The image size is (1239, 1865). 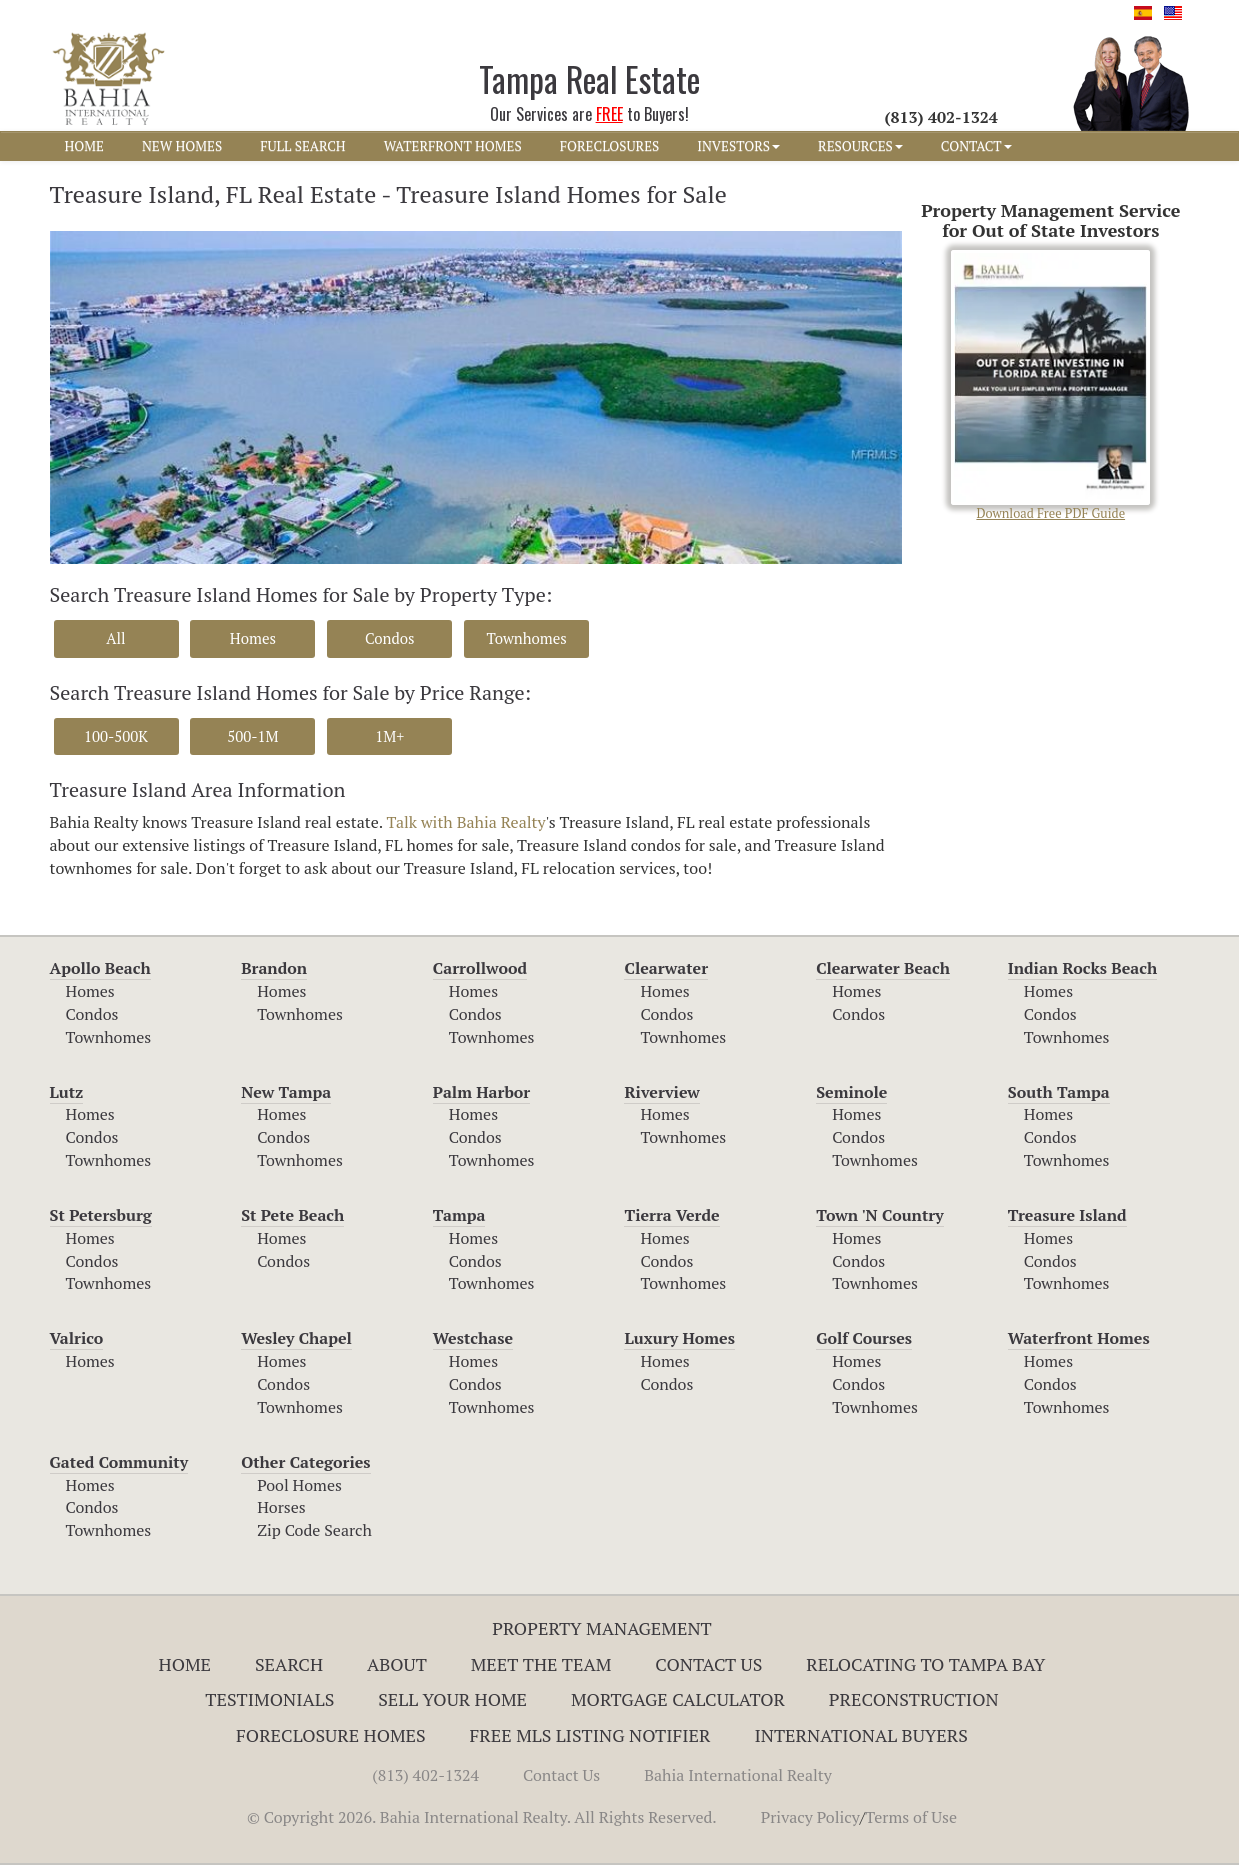 What do you see at coordinates (389, 736) in the screenshot?
I see `1M+` at bounding box center [389, 736].